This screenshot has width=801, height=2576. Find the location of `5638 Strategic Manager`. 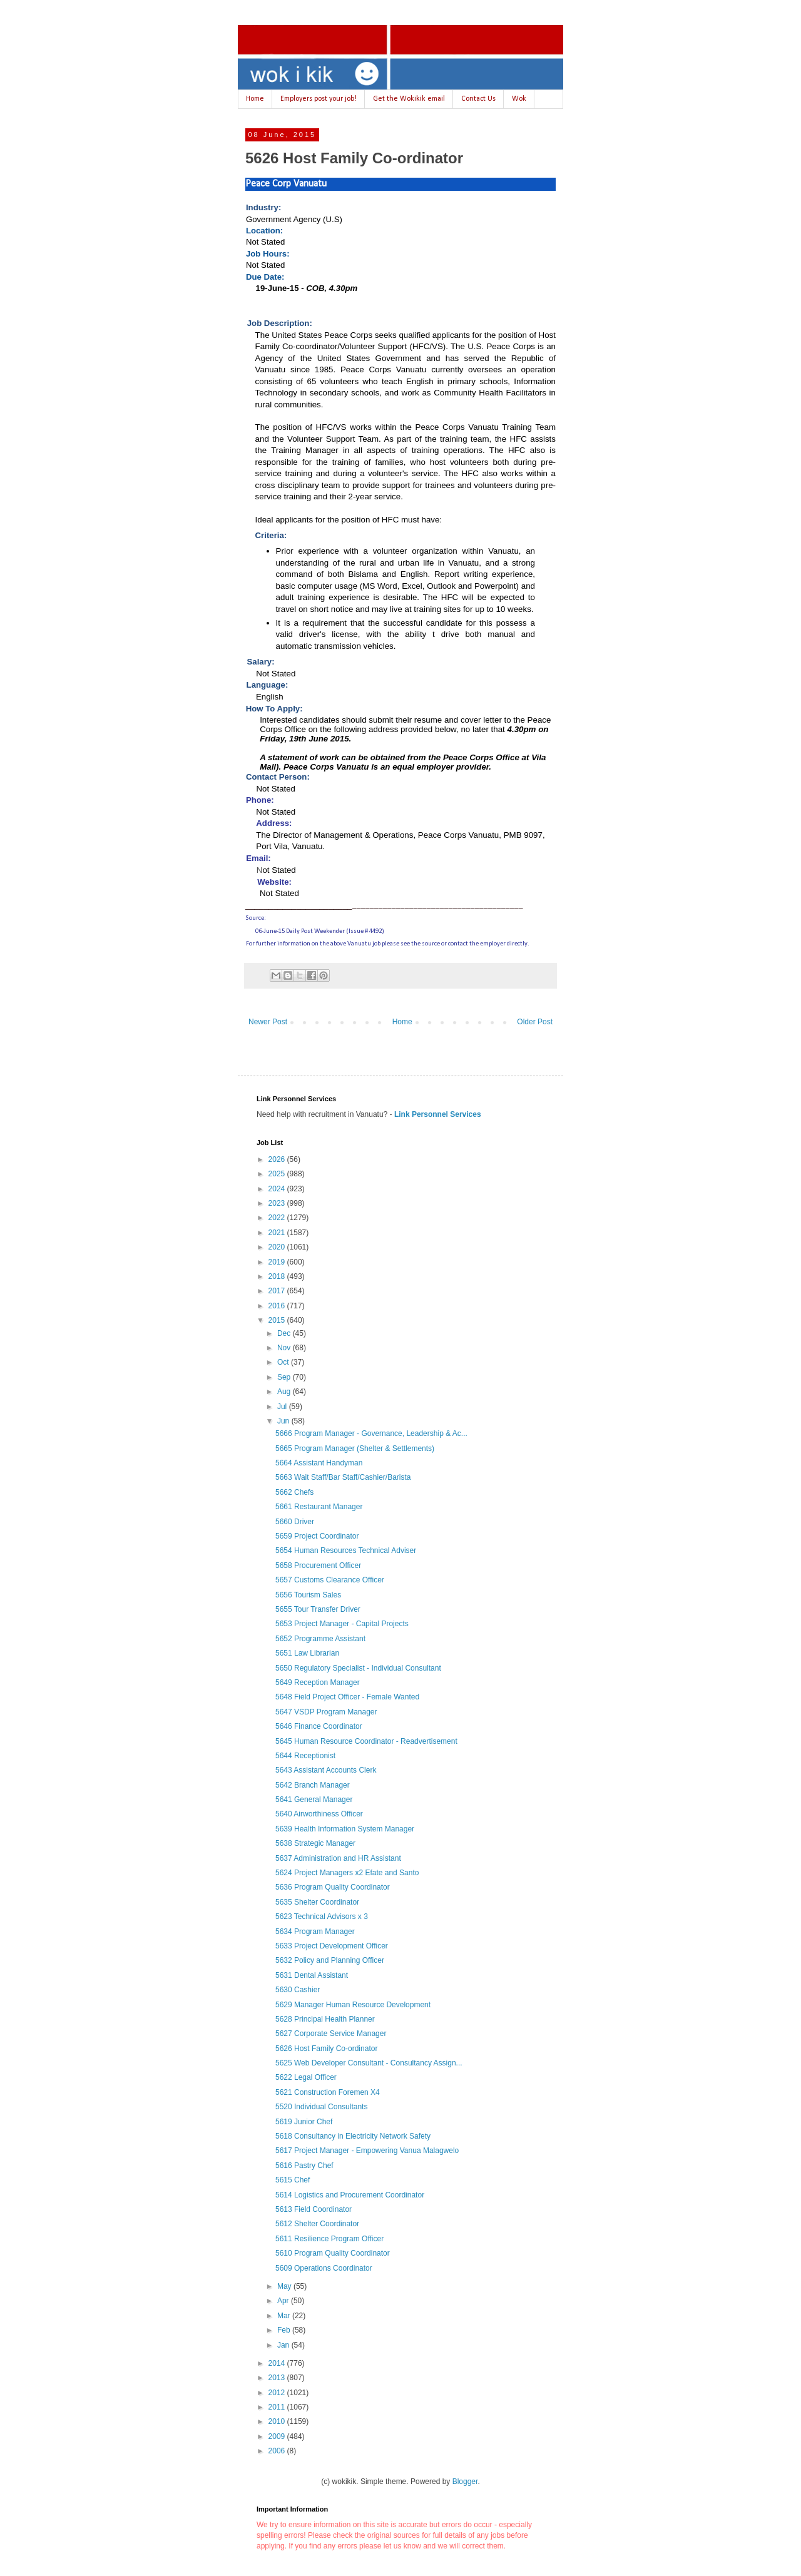

5638 Strategic Manager is located at coordinates (315, 1843).